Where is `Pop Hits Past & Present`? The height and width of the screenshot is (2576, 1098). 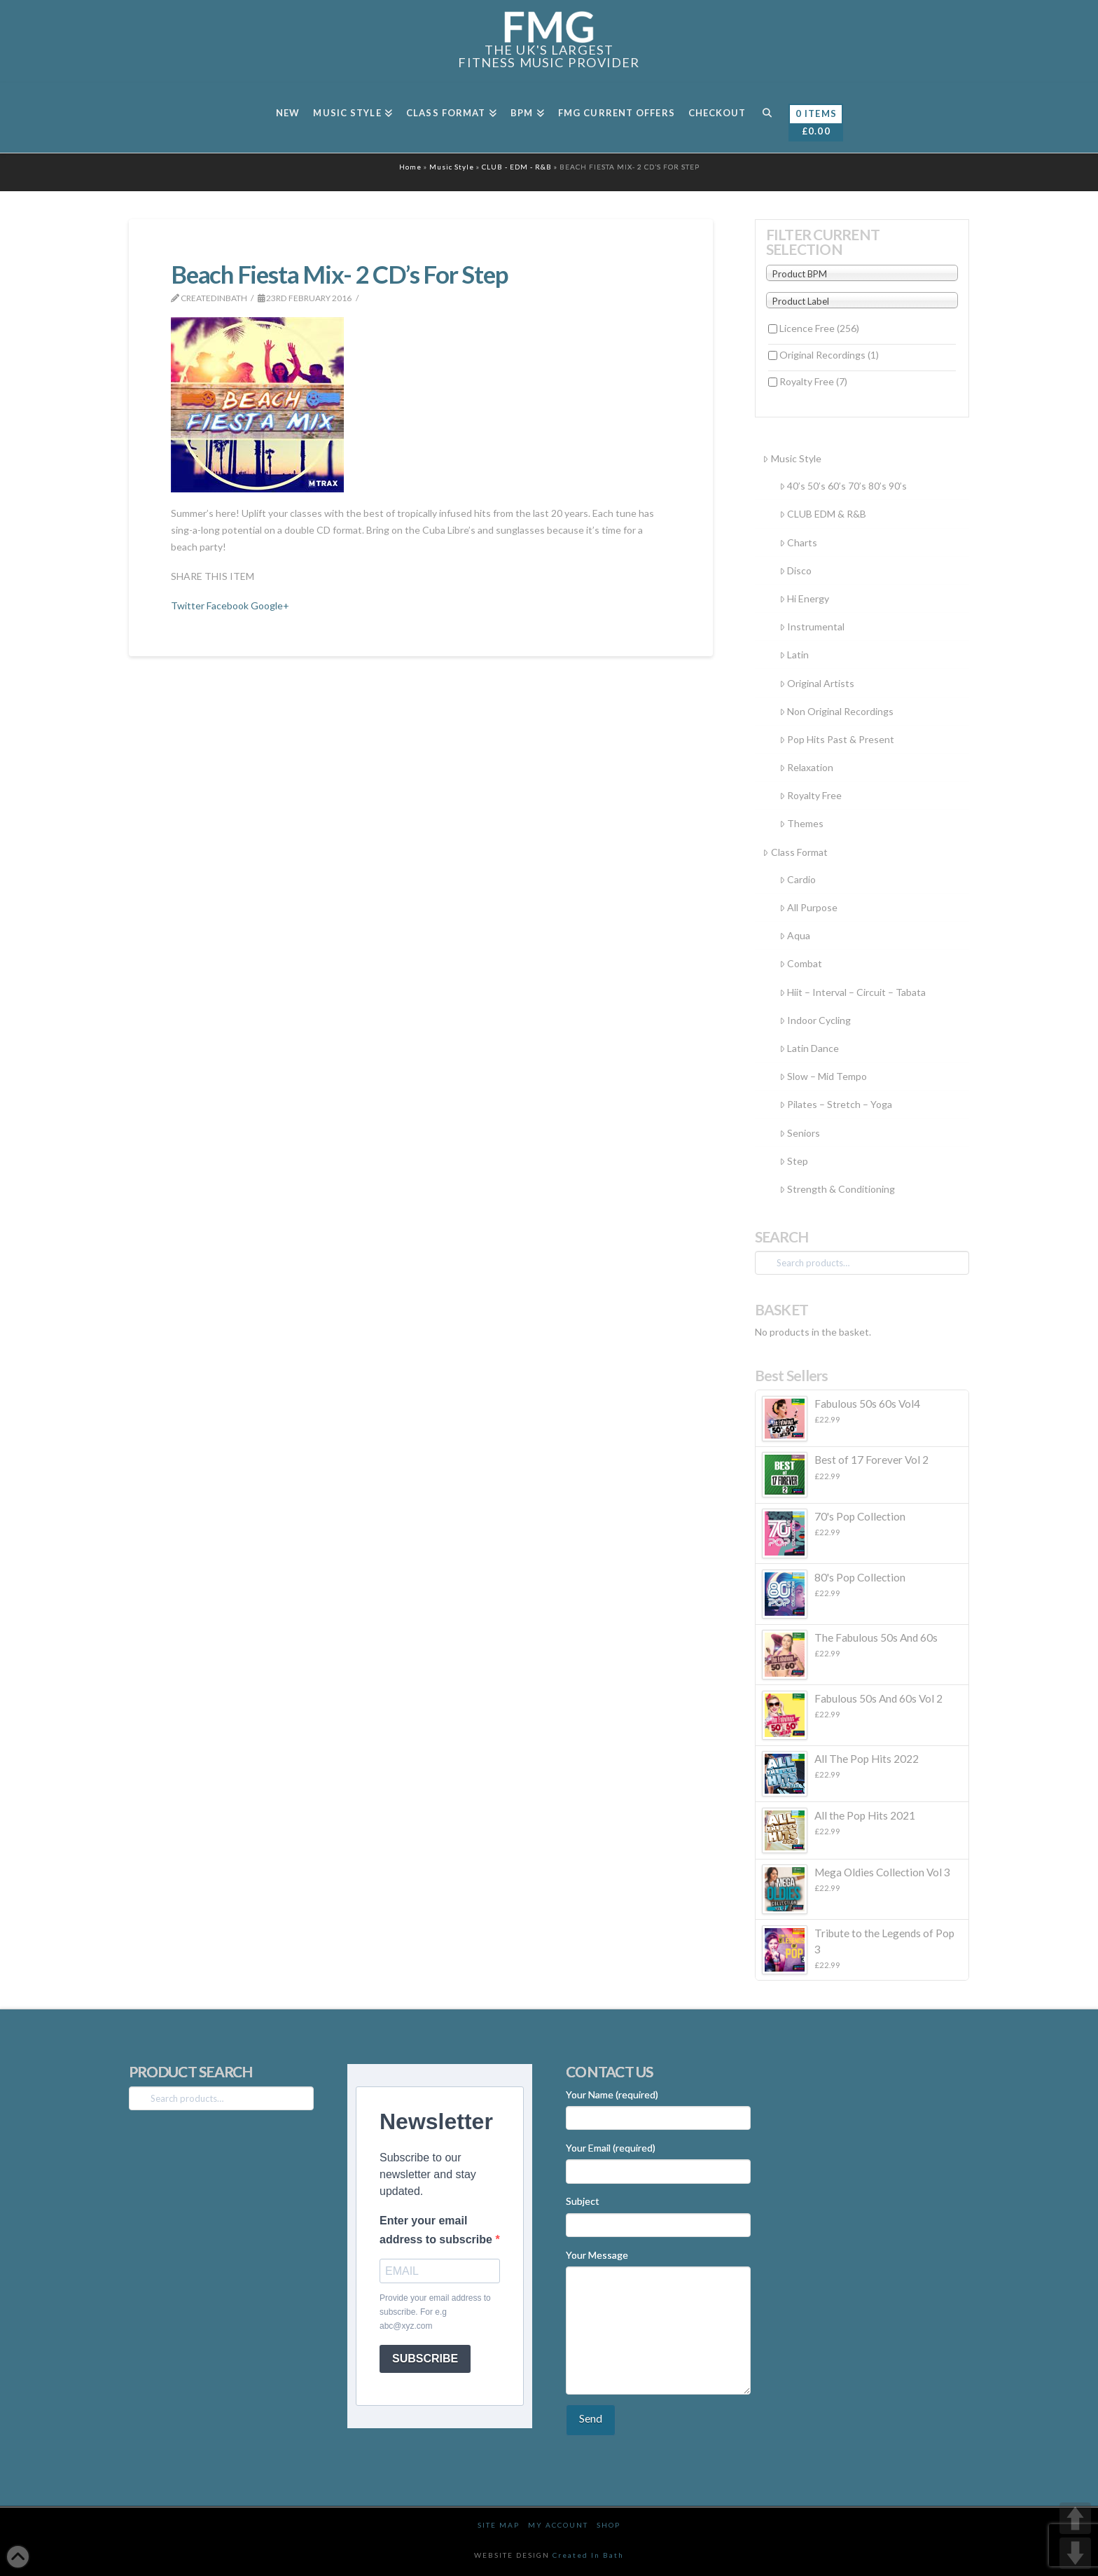
Pop Hits Past & Present is located at coordinates (836, 739).